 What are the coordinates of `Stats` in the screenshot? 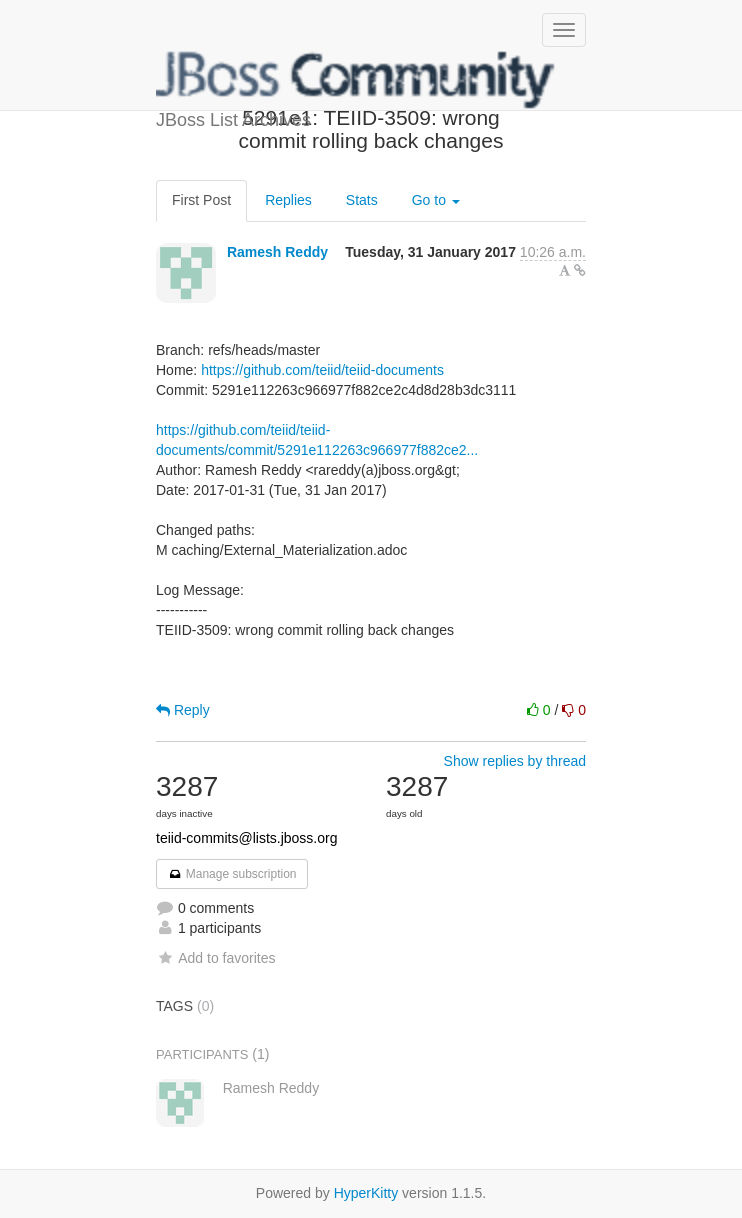 It's located at (362, 200).